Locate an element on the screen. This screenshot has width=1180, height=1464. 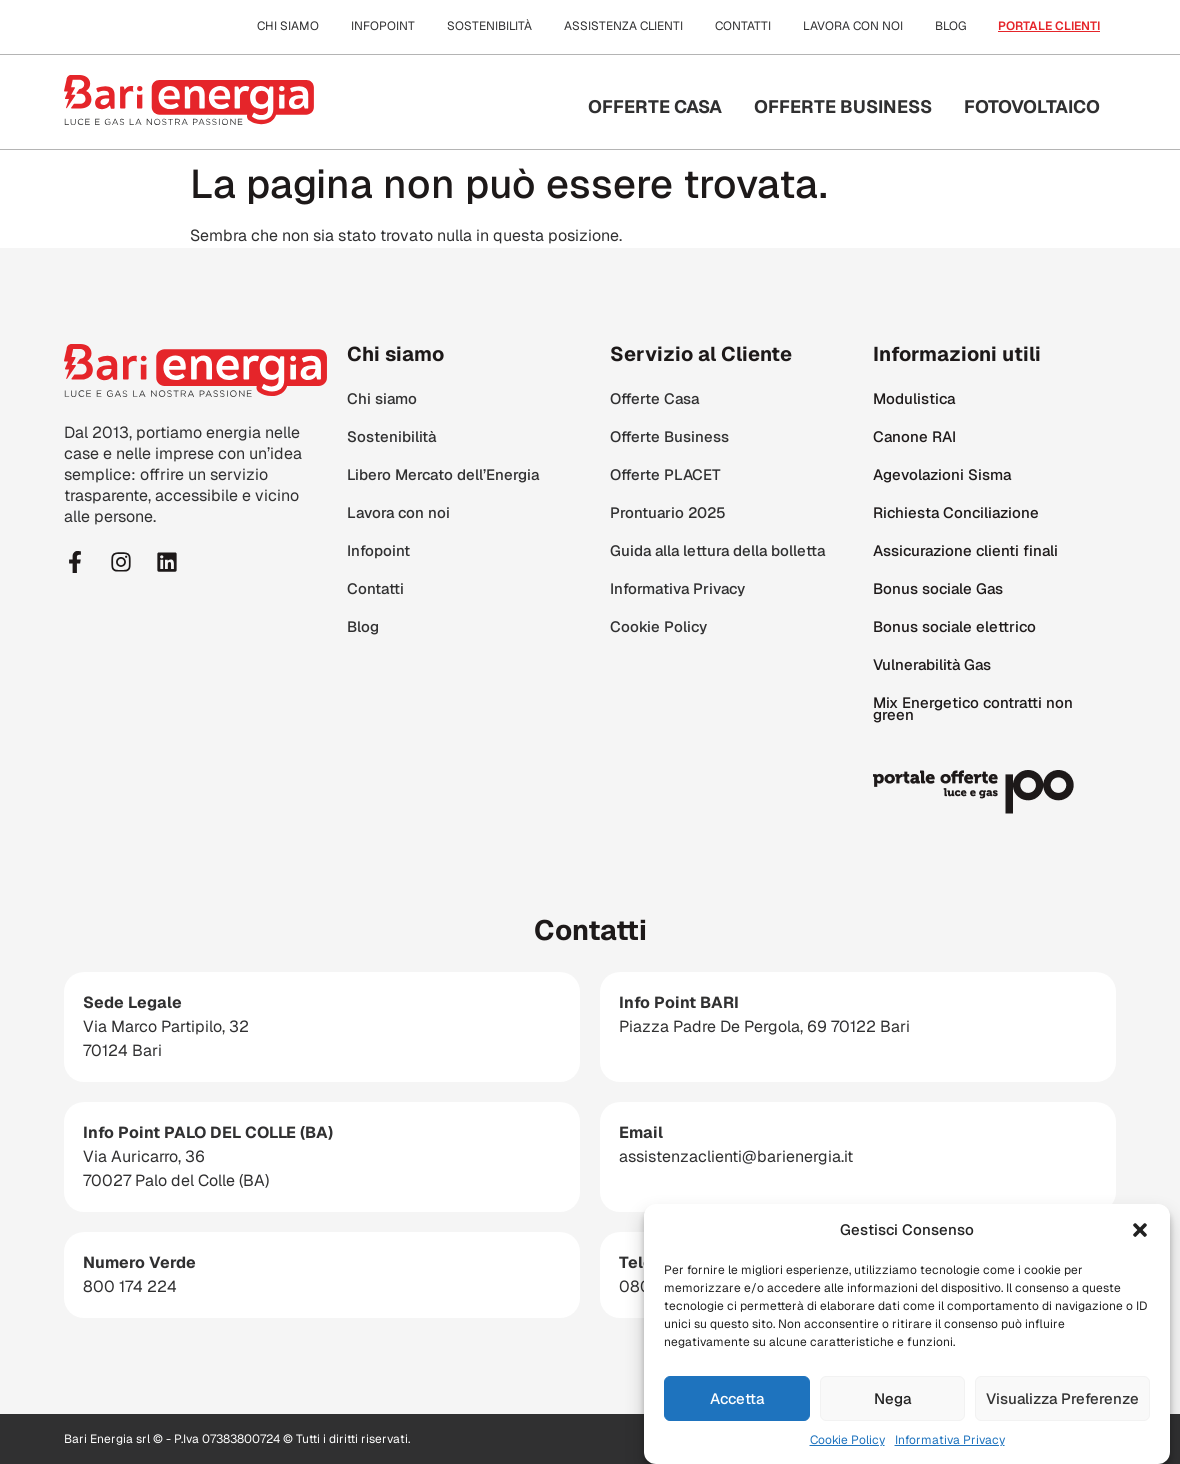
Vulnerabilità Gas is located at coordinates (932, 664).